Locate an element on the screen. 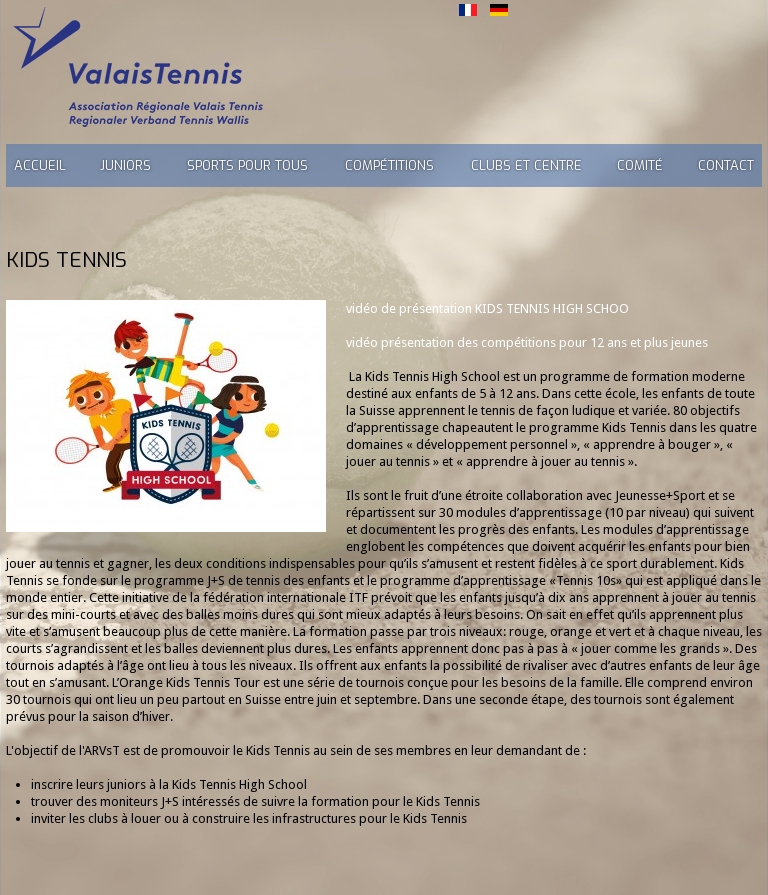 The image size is (768, 895). Contact is located at coordinates (726, 165).